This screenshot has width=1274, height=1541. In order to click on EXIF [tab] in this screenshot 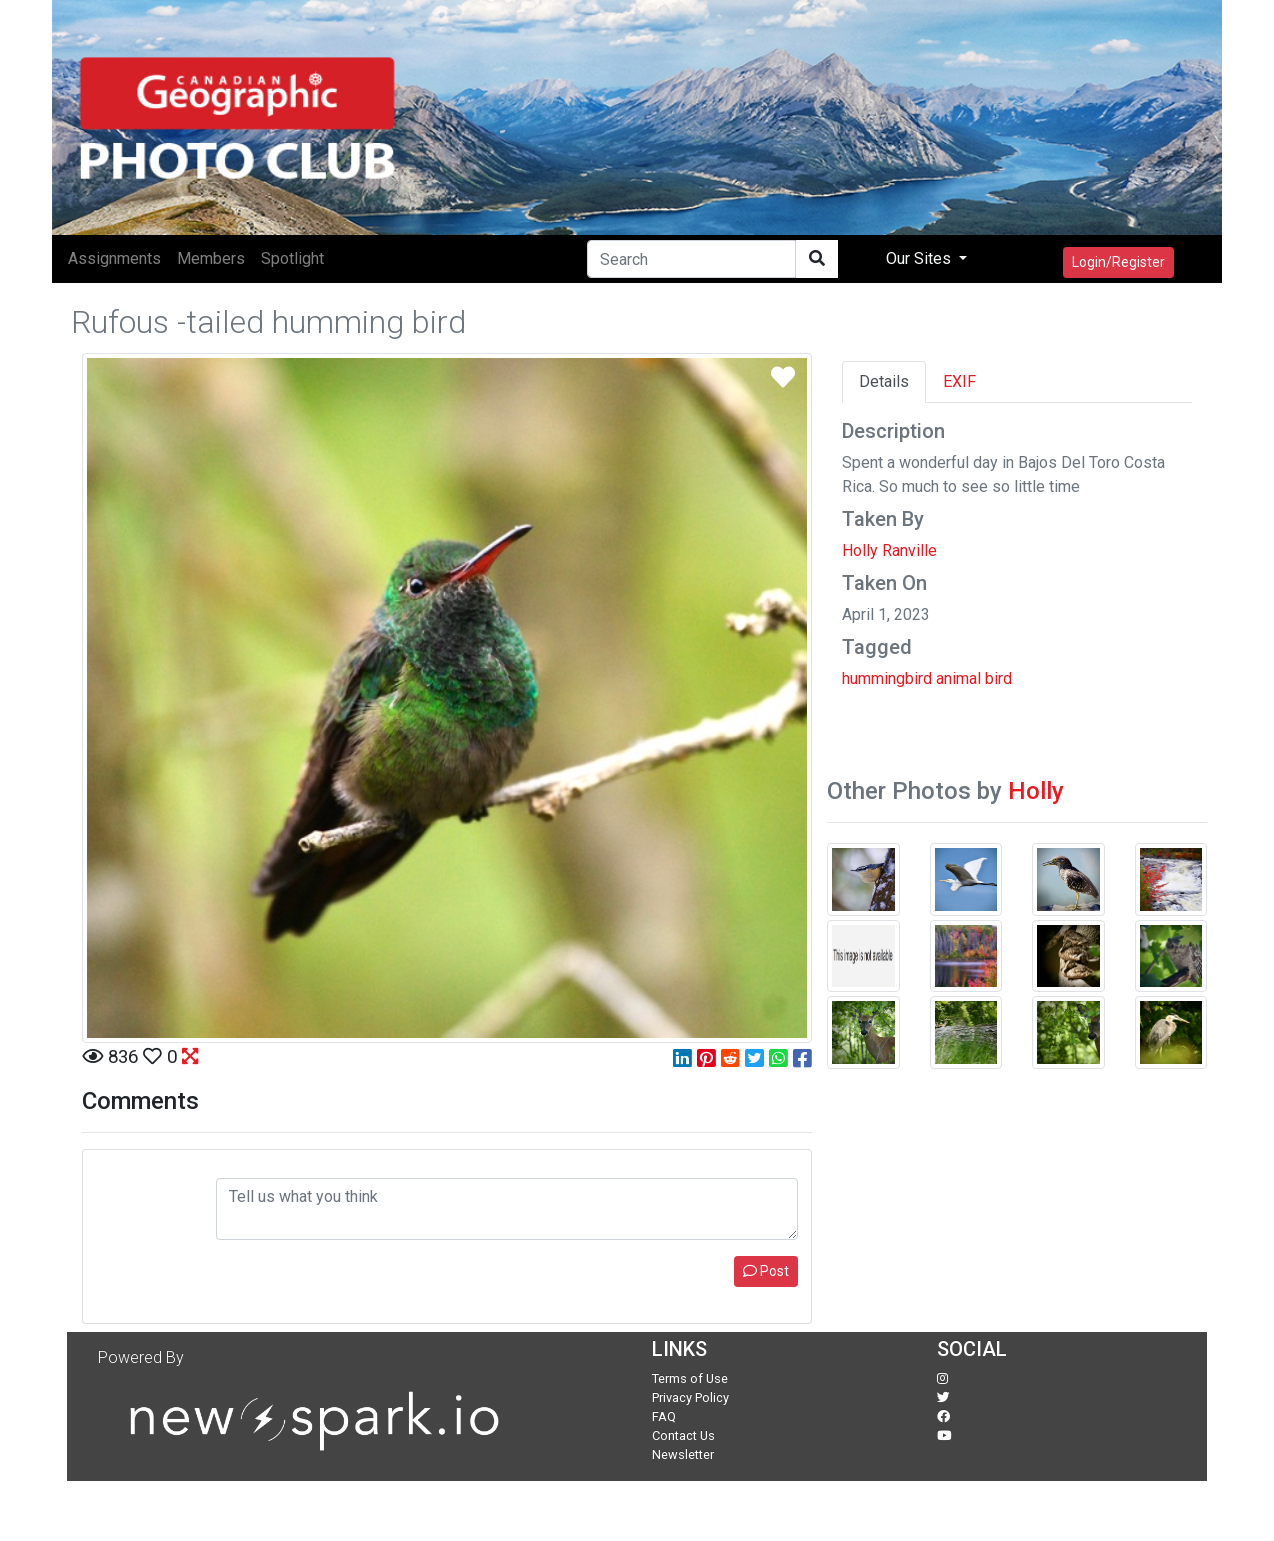, I will do `click(959, 381)`.